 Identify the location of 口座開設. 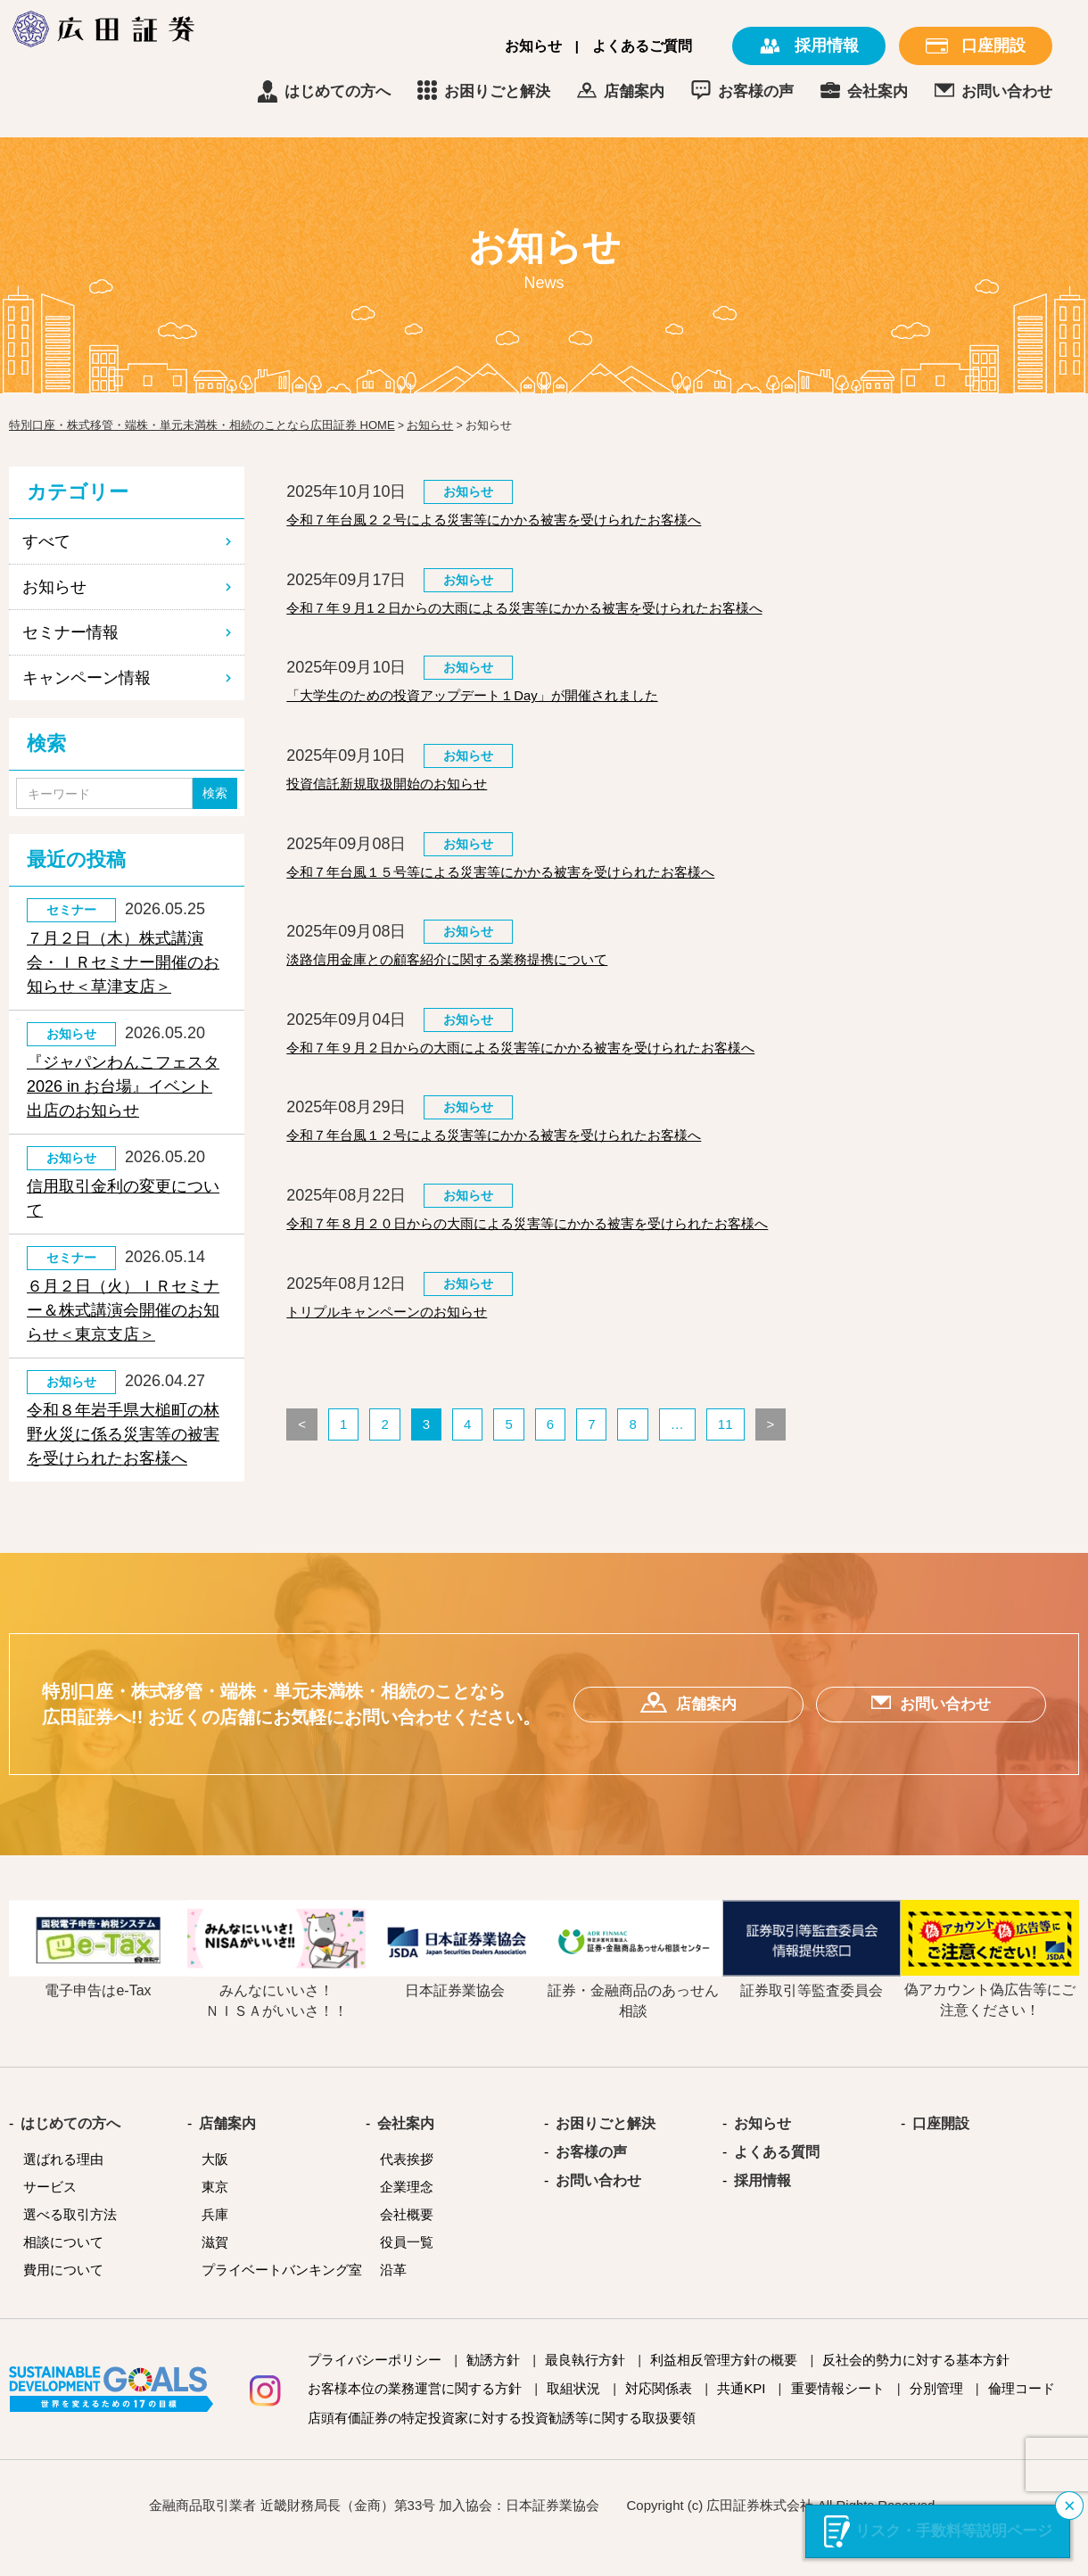
(940, 2149).